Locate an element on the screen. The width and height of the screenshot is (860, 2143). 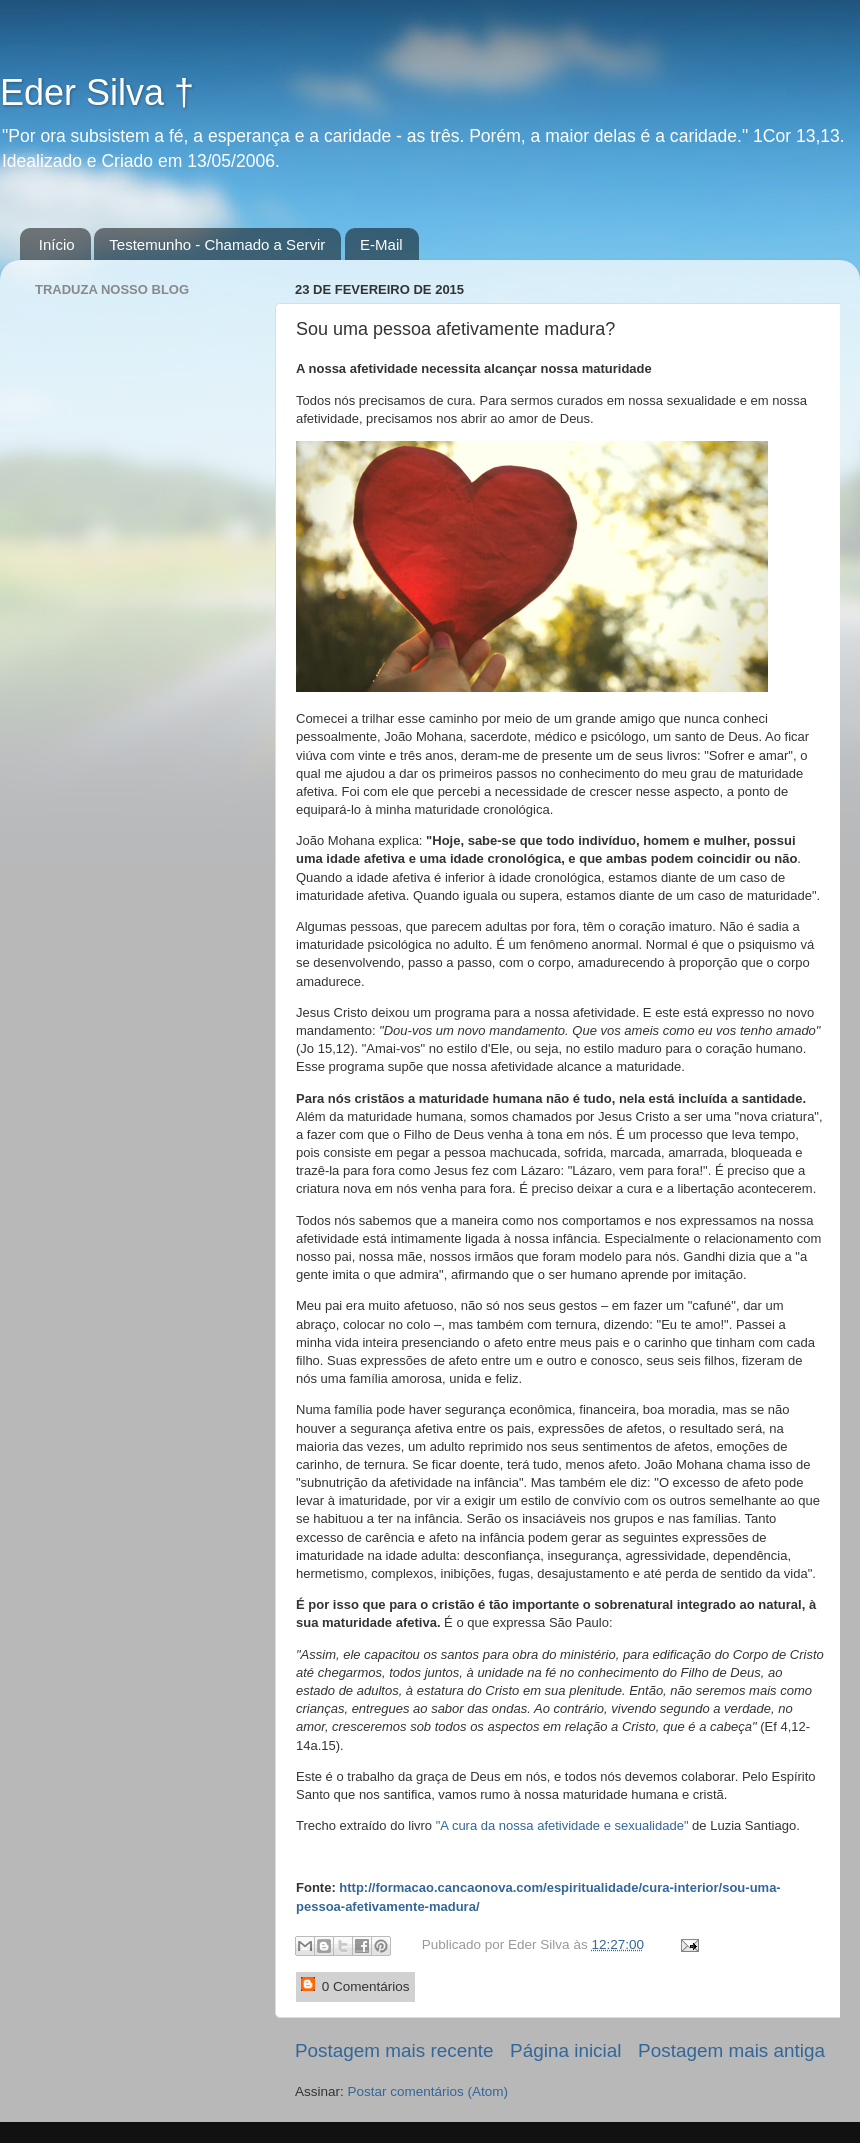
Postagem mais antiga is located at coordinates (731, 2050).